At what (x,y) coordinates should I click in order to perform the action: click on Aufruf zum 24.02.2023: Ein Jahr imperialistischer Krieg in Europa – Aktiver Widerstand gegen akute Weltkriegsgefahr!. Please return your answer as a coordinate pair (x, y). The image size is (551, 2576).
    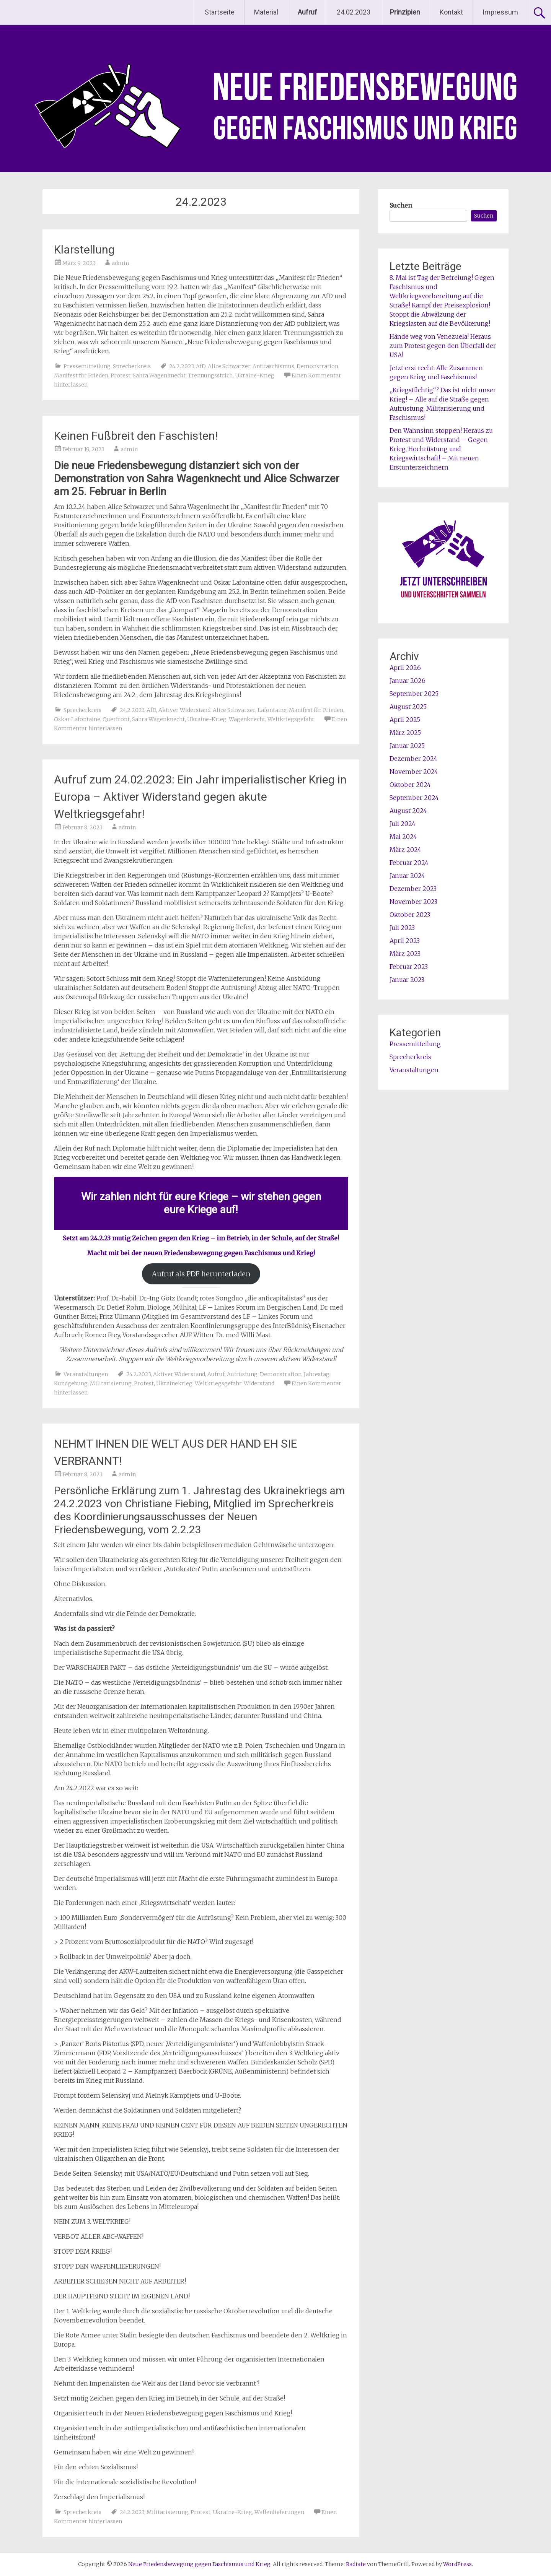
    Looking at the image, I should click on (200, 797).